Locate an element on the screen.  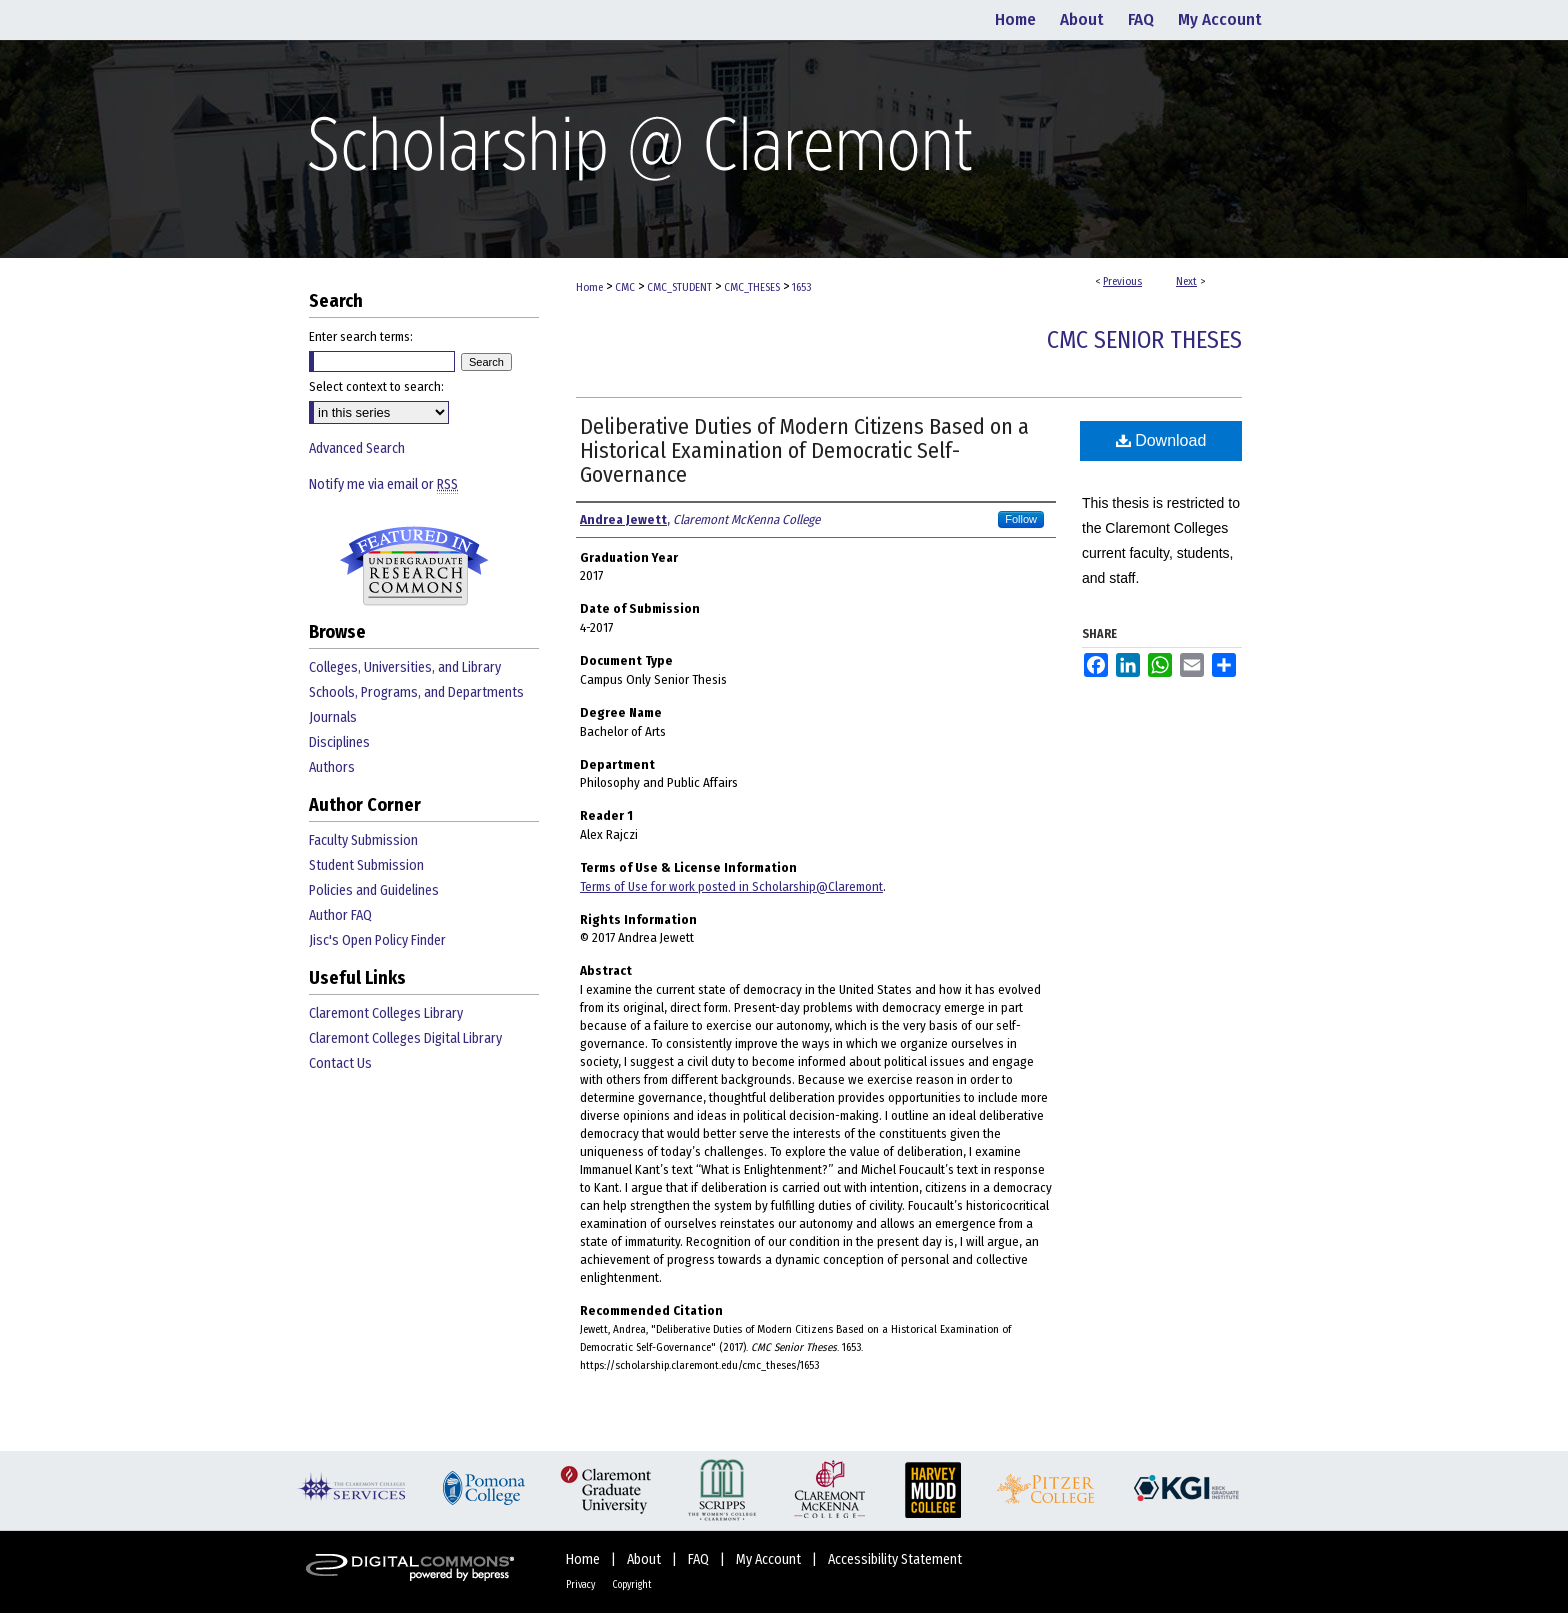
Disciplines is located at coordinates (339, 742).